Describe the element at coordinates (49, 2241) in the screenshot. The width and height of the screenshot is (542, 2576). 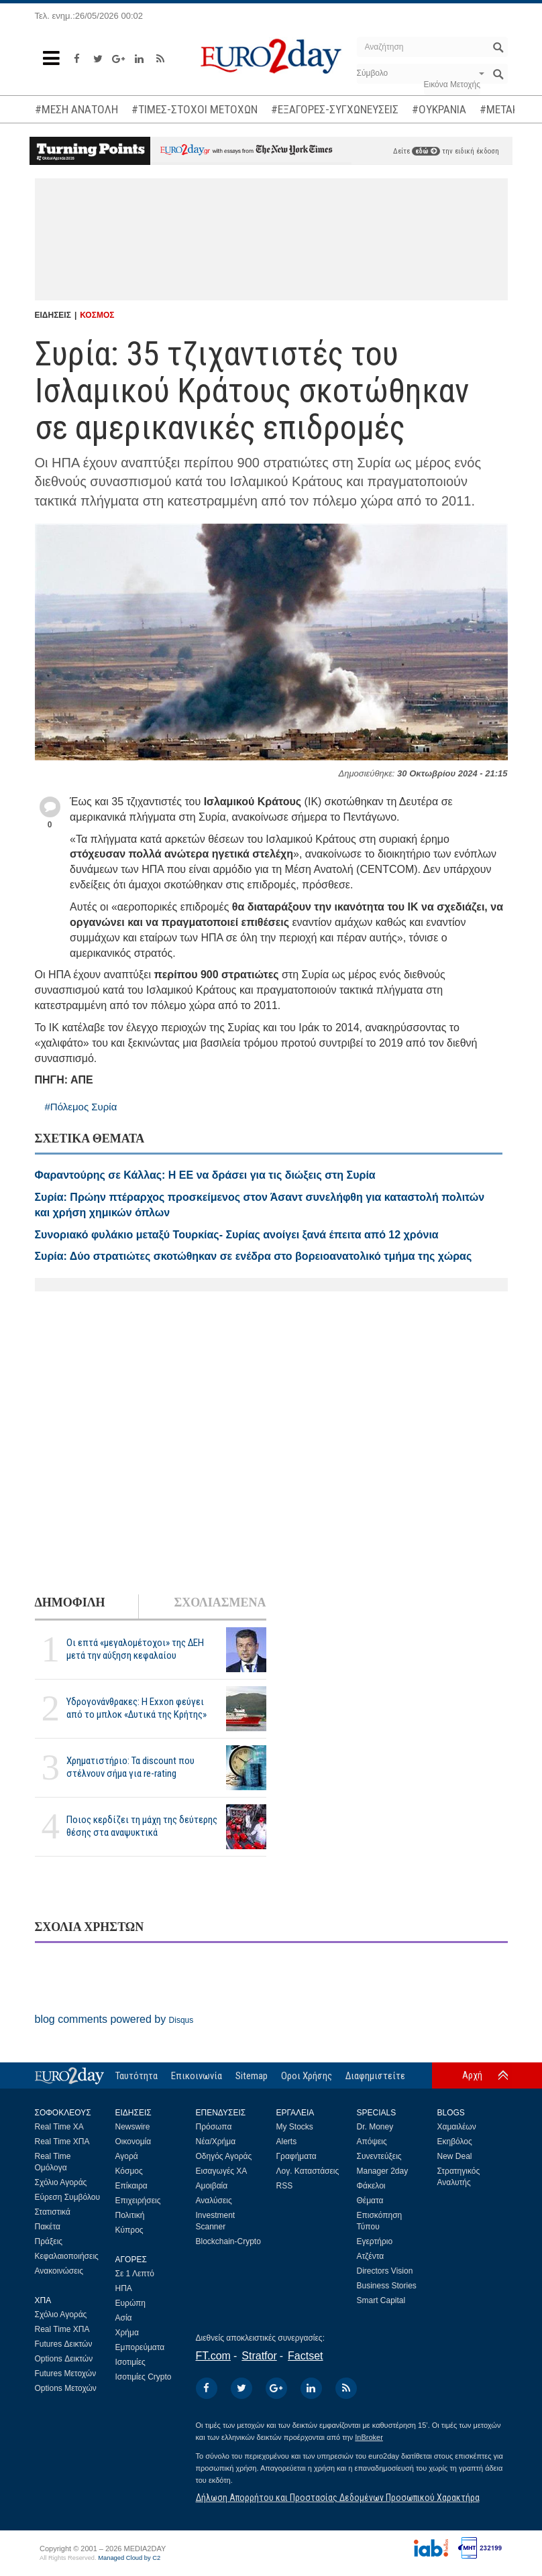
I see `Πράξεις` at that location.